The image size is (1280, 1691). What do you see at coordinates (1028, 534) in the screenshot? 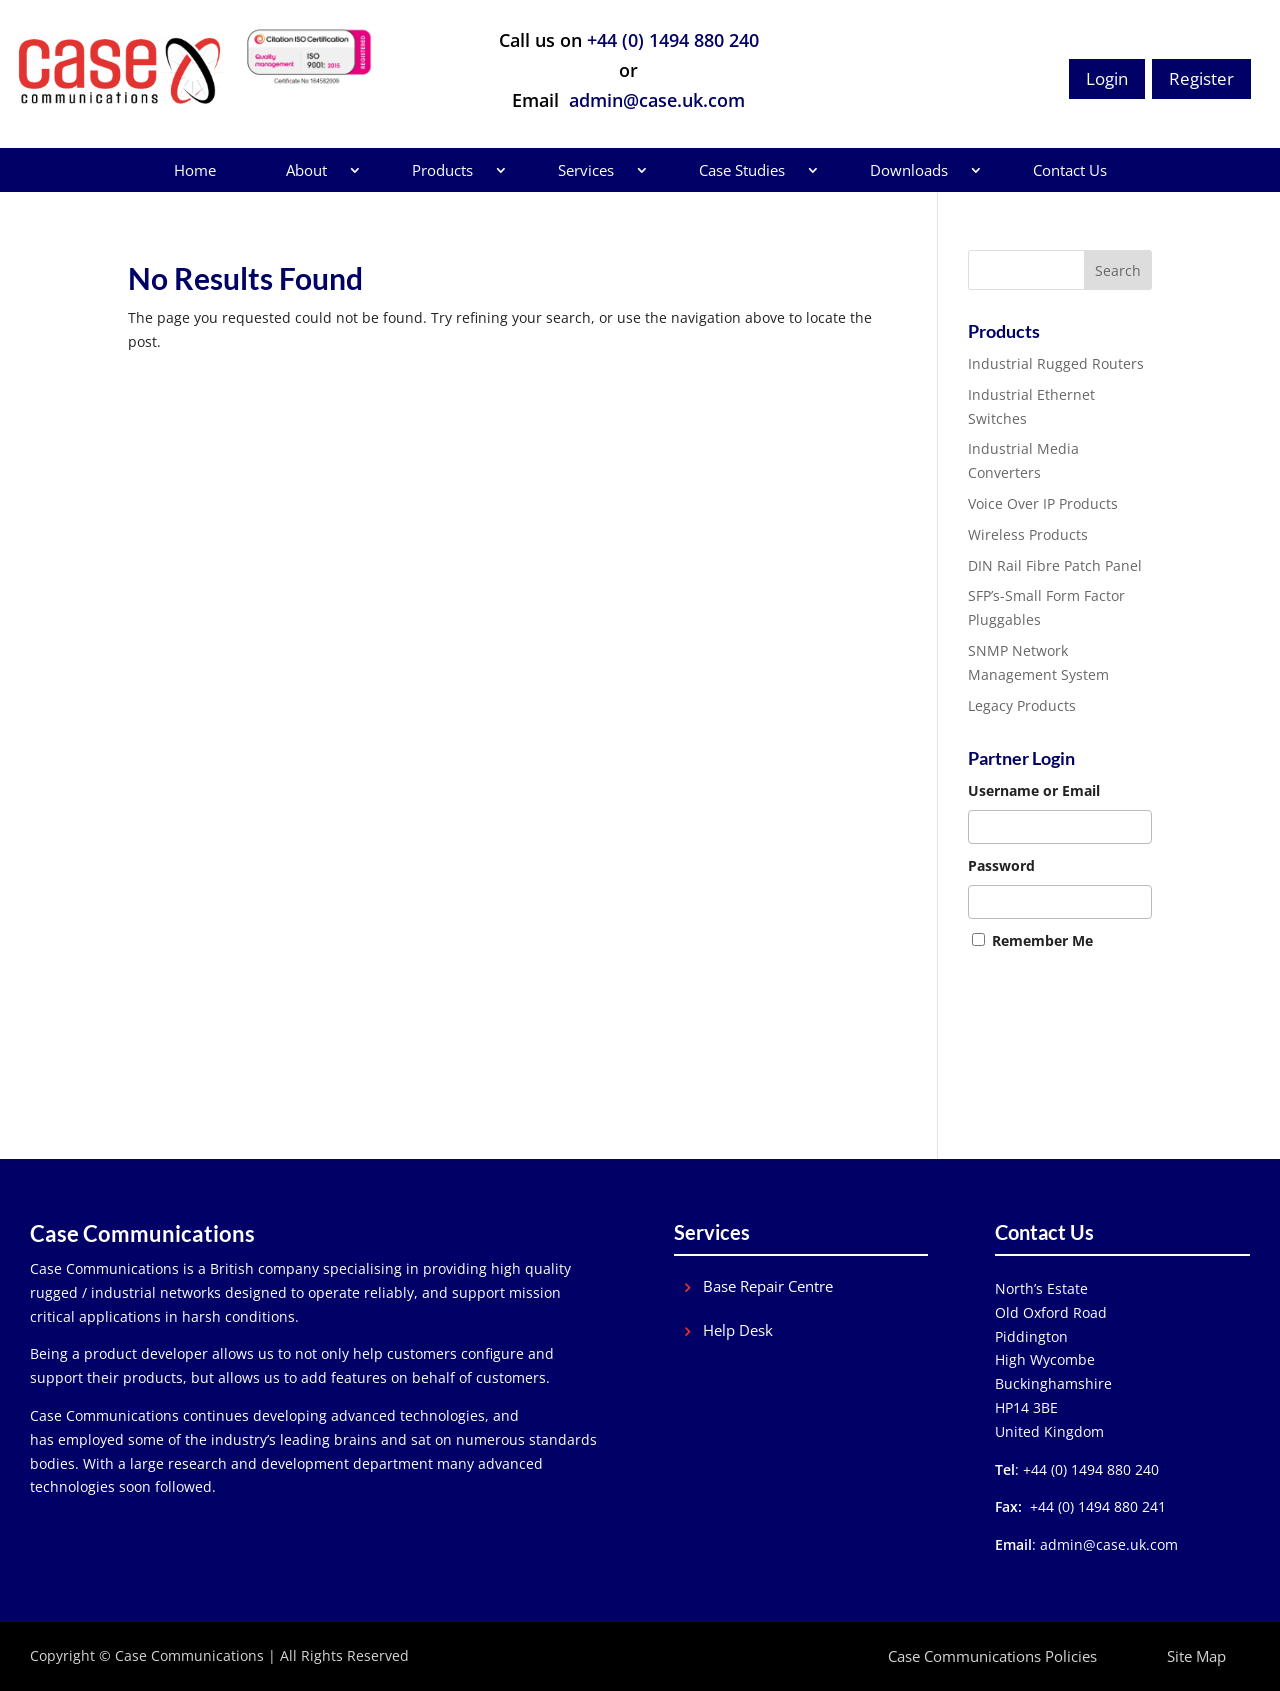
I see `Wireless Products` at bounding box center [1028, 534].